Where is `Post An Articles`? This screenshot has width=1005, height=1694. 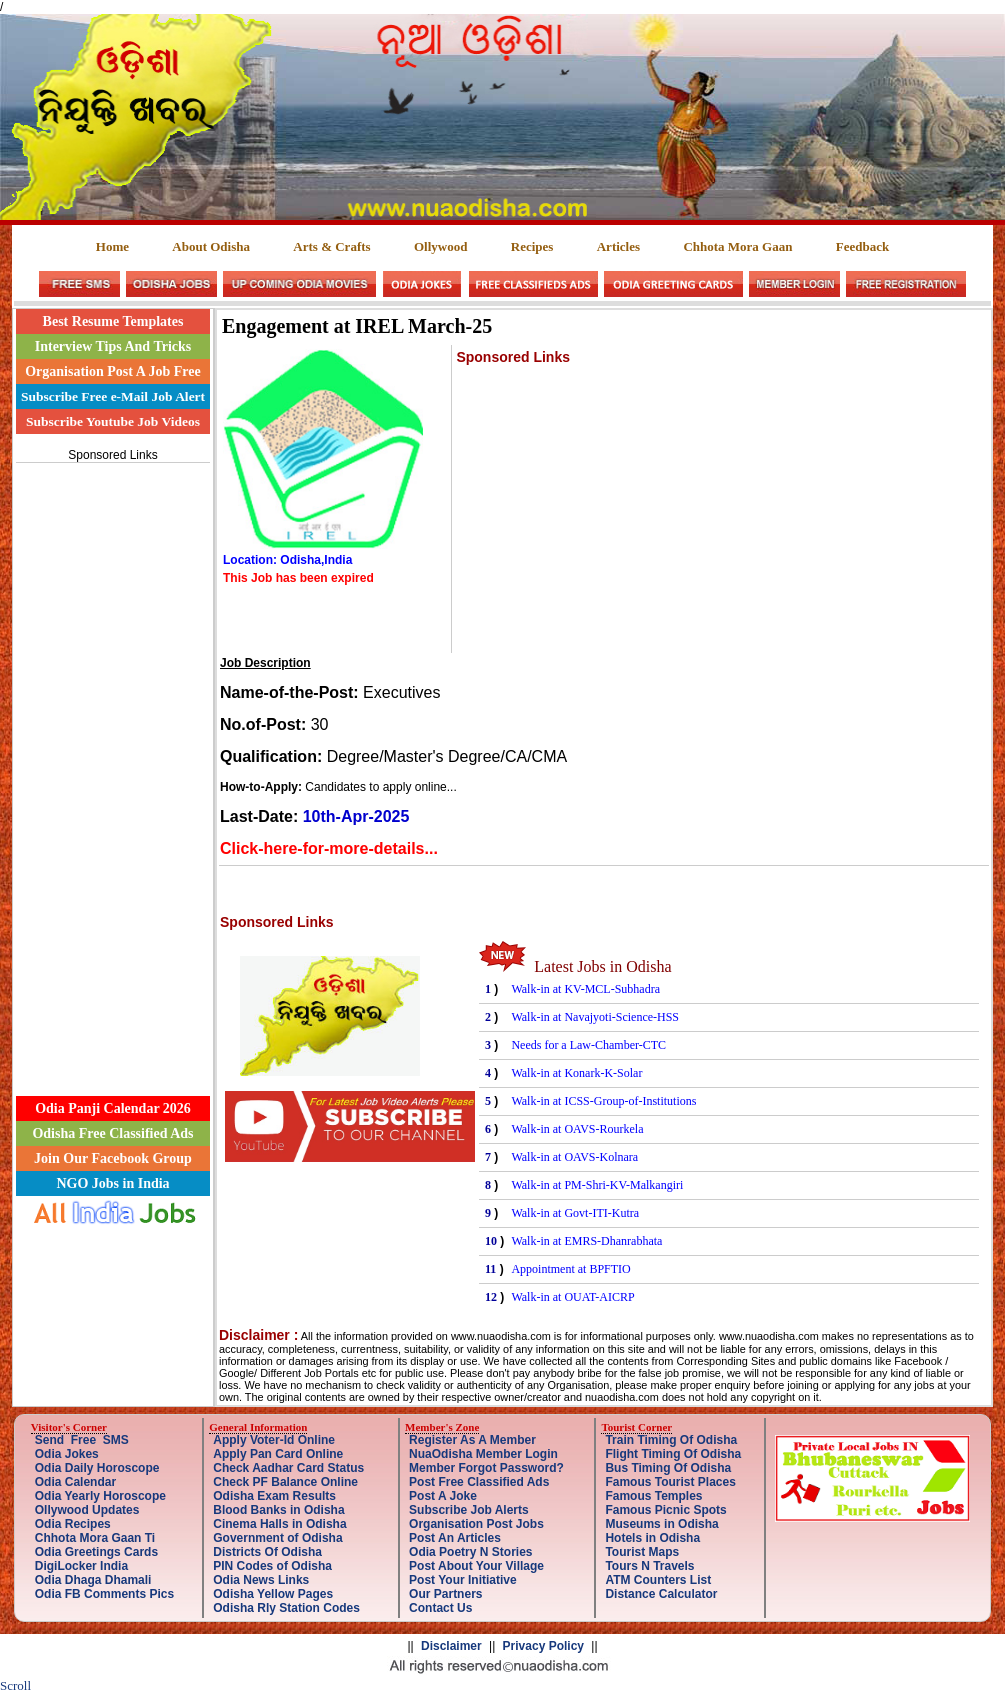 Post An Articles is located at coordinates (455, 1538).